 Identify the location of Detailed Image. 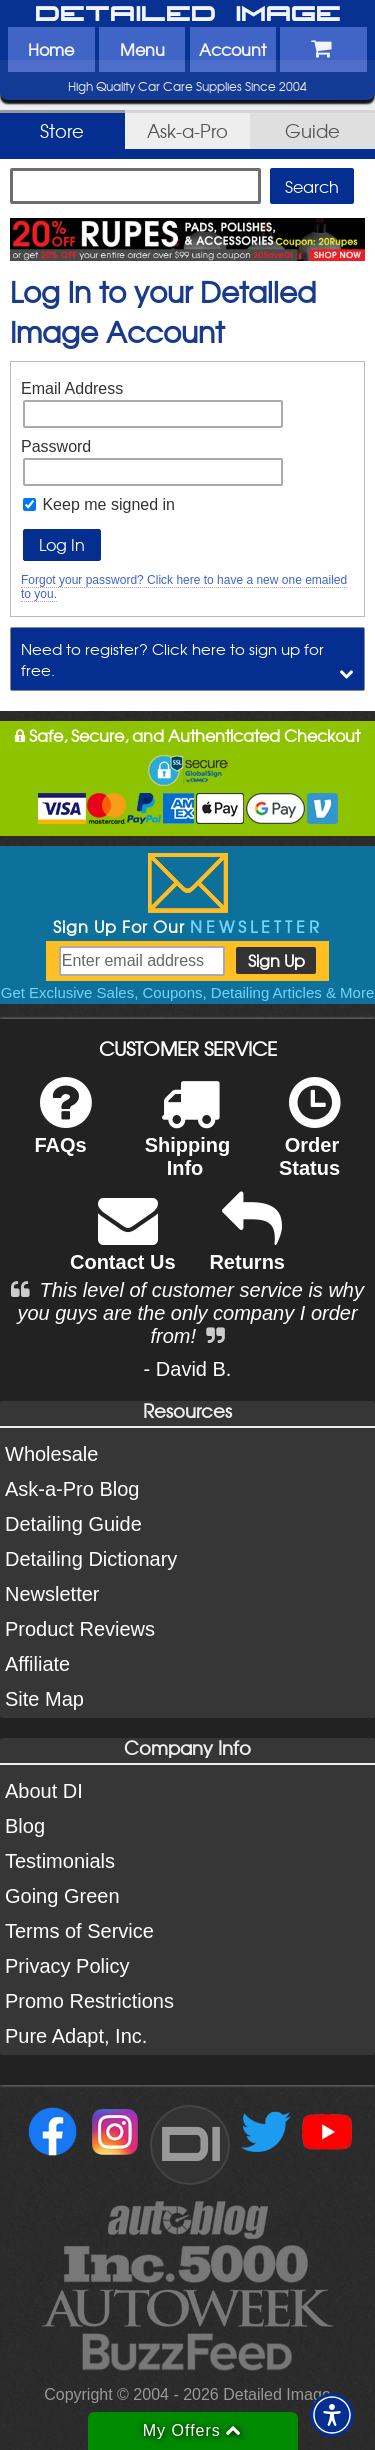
(188, 15).